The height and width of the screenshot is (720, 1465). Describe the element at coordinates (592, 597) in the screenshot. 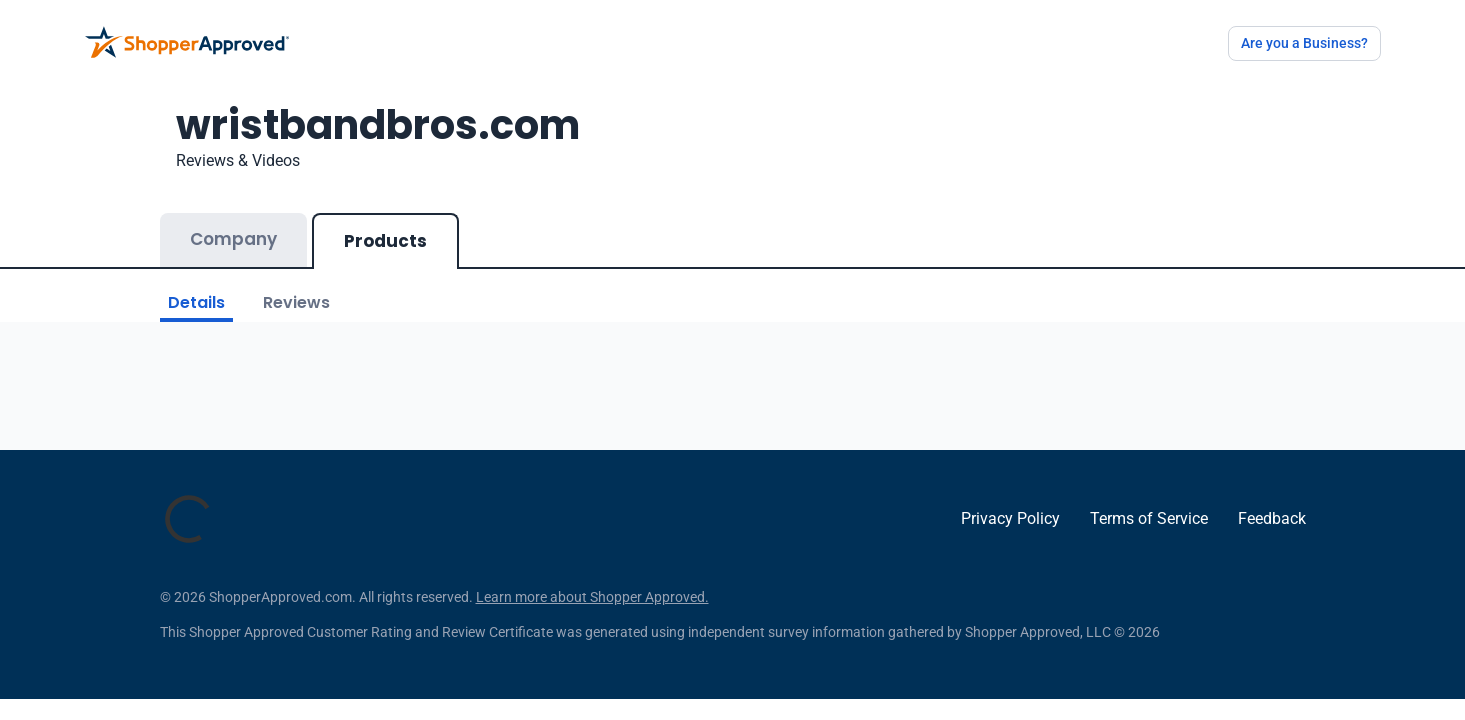

I see `Learn more about Shopper Approved.` at that location.